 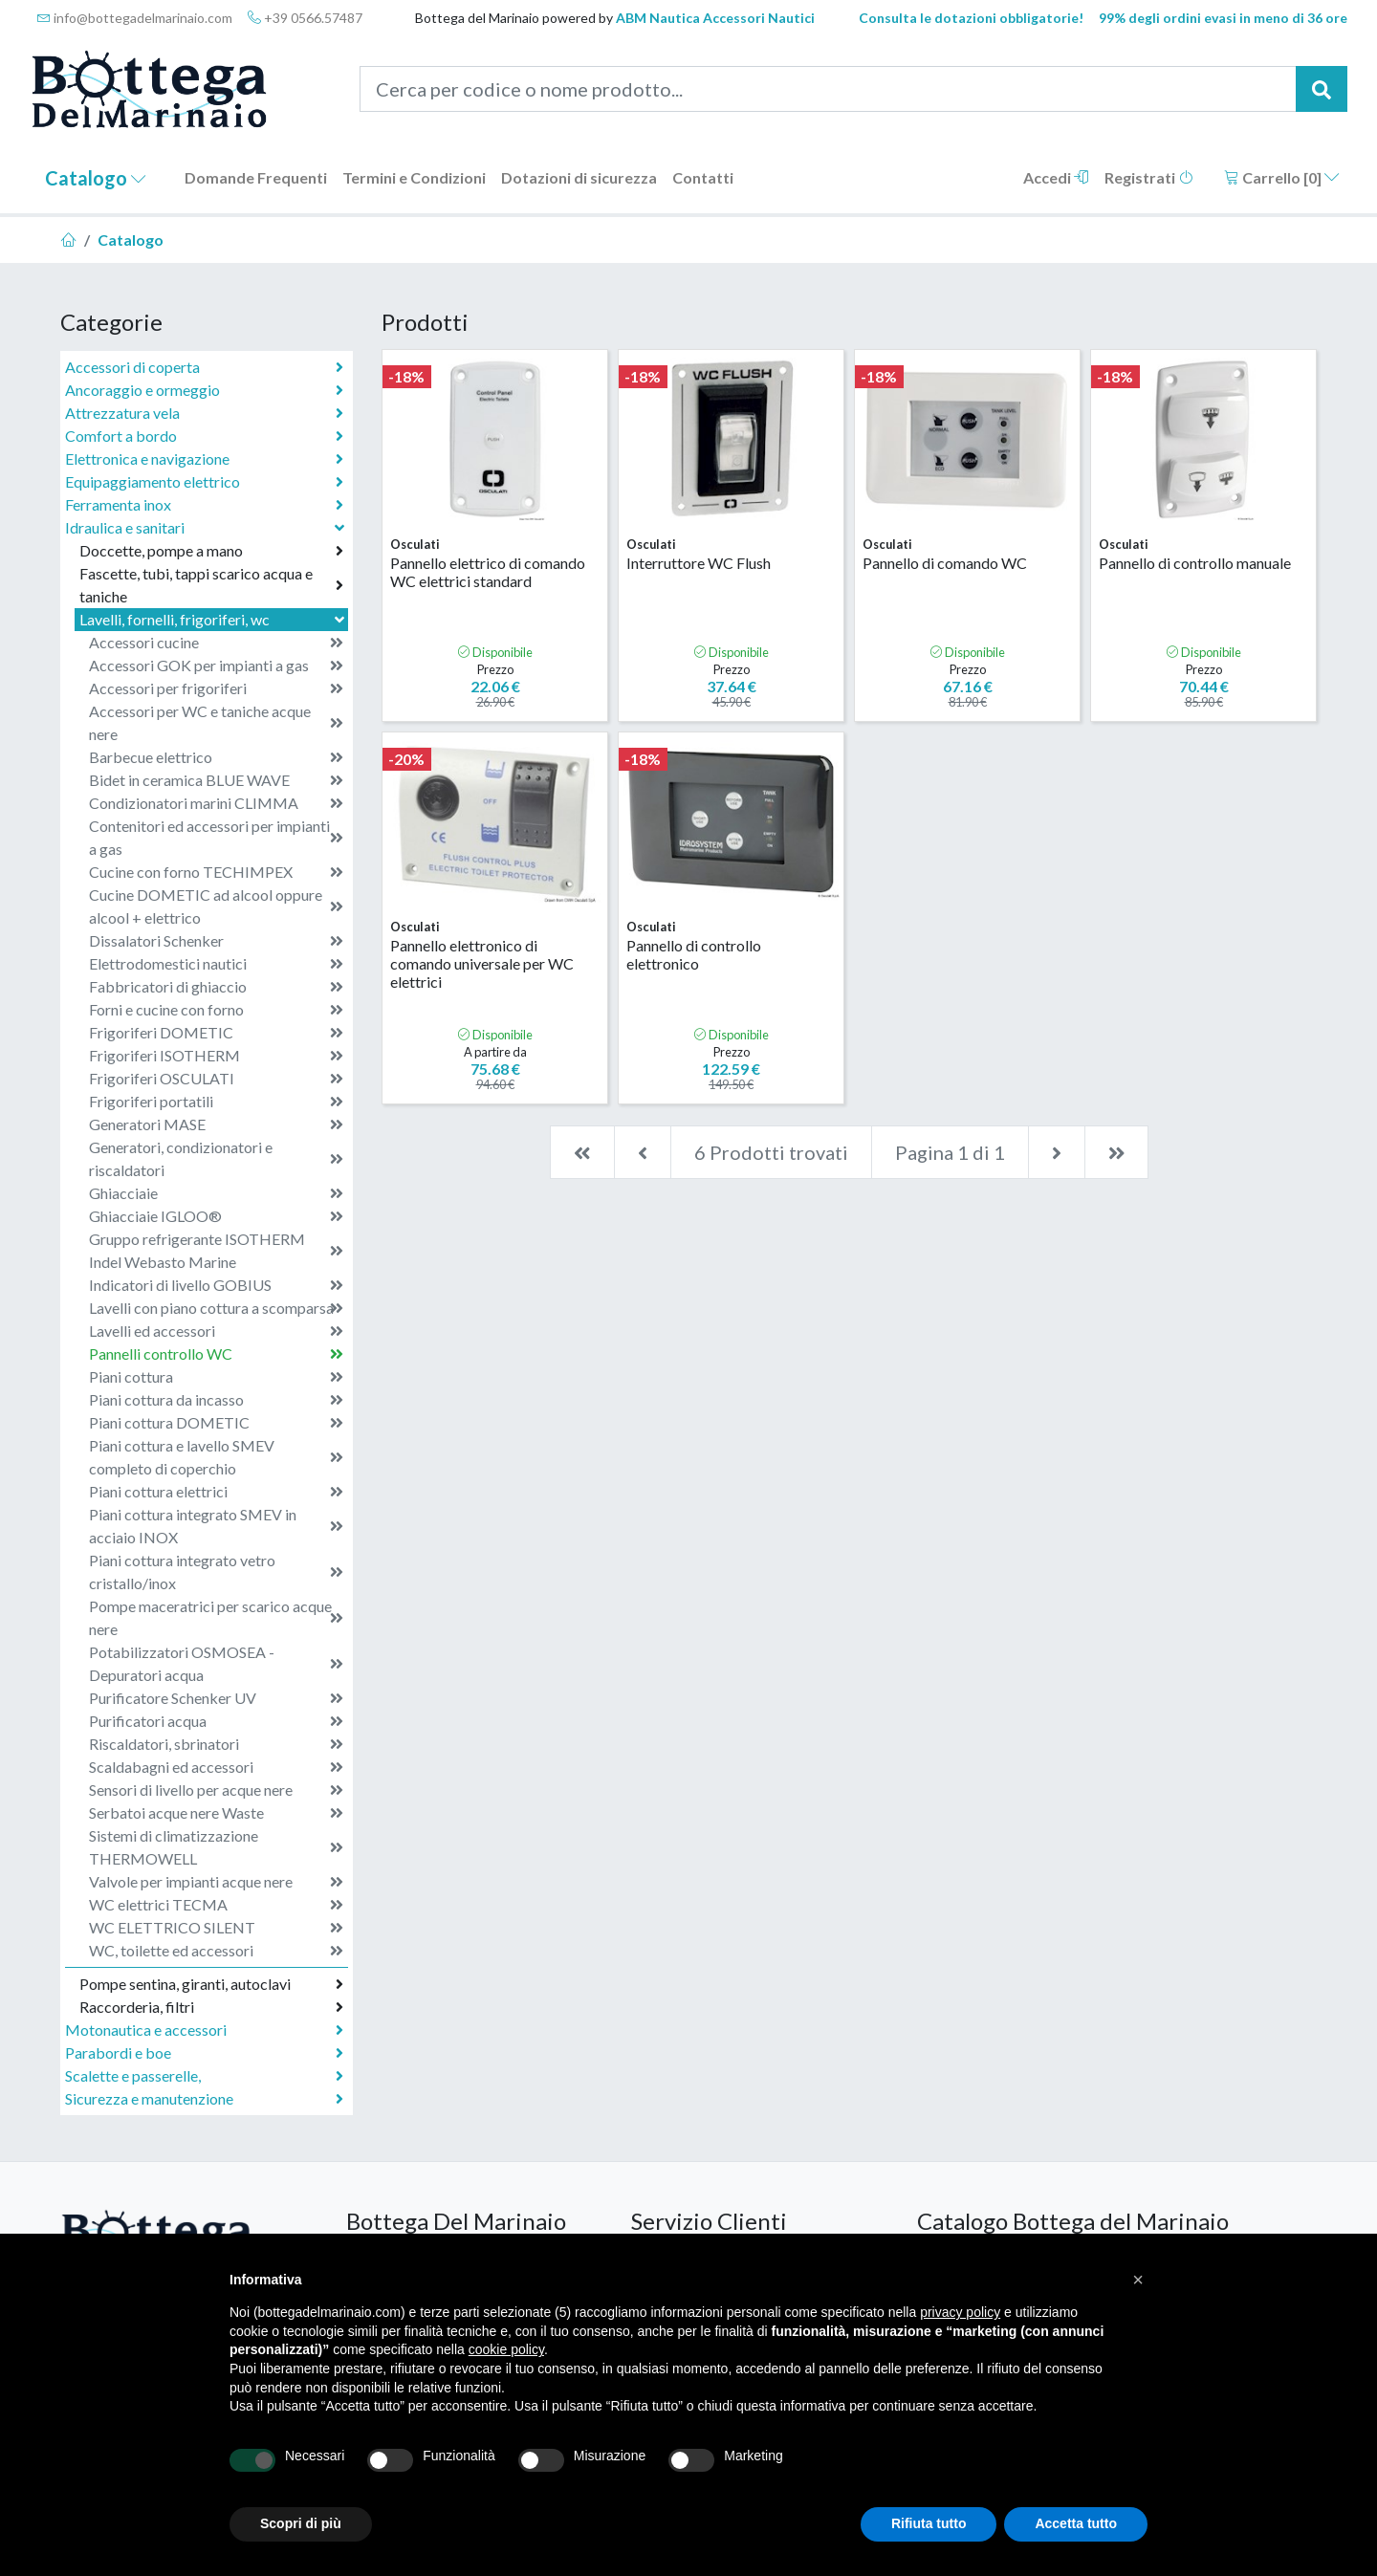 What do you see at coordinates (204, 436) in the screenshot?
I see `Comfort a bordo` at bounding box center [204, 436].